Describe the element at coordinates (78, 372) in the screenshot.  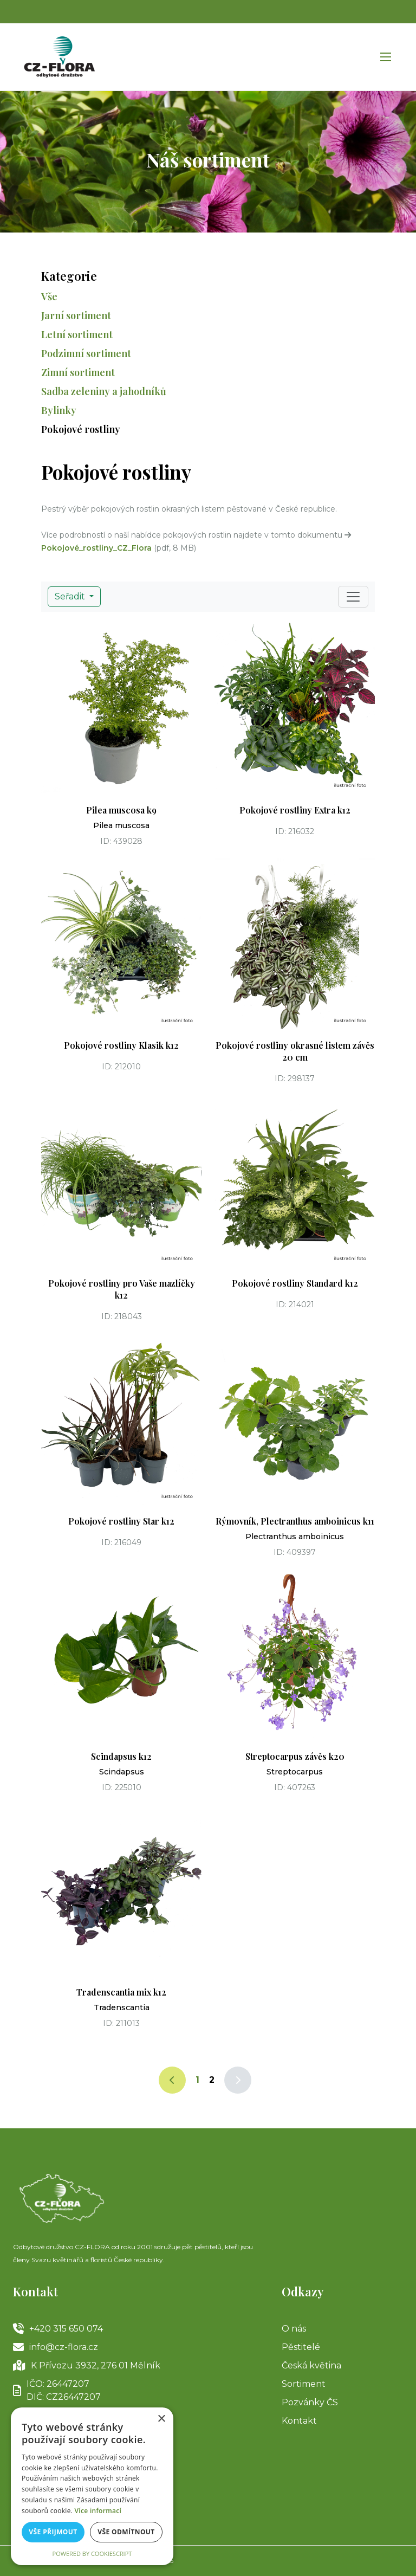
I see `Zimní sortiment` at that location.